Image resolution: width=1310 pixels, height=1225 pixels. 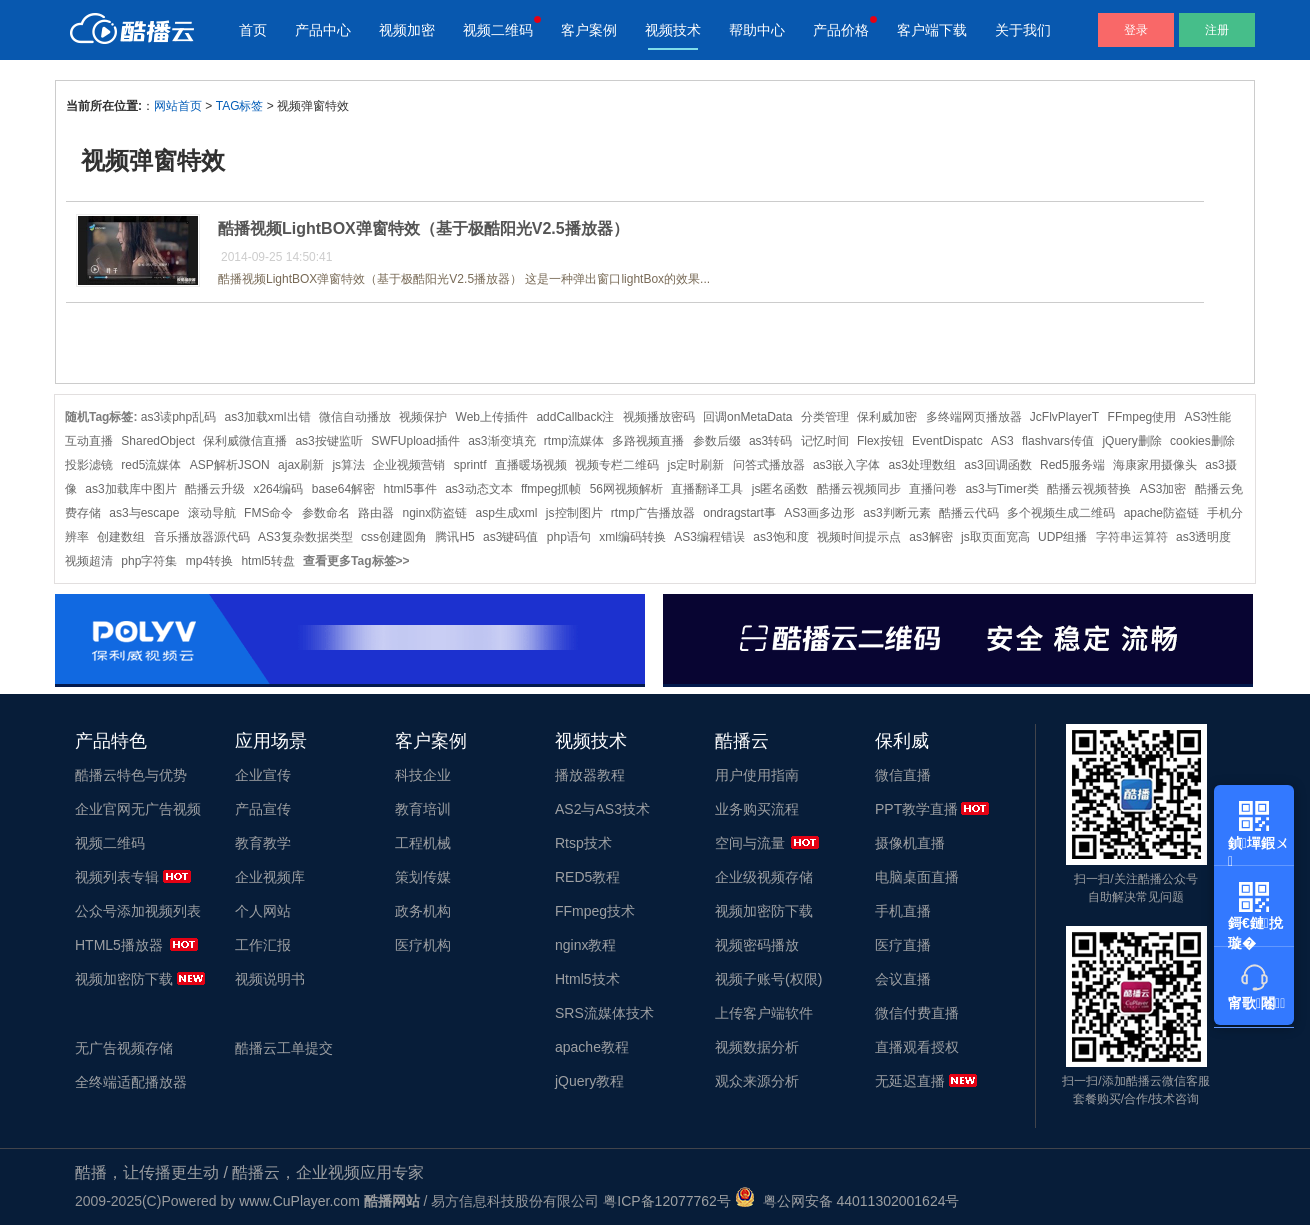 I want to click on 产品宣传, so click(x=263, y=809).